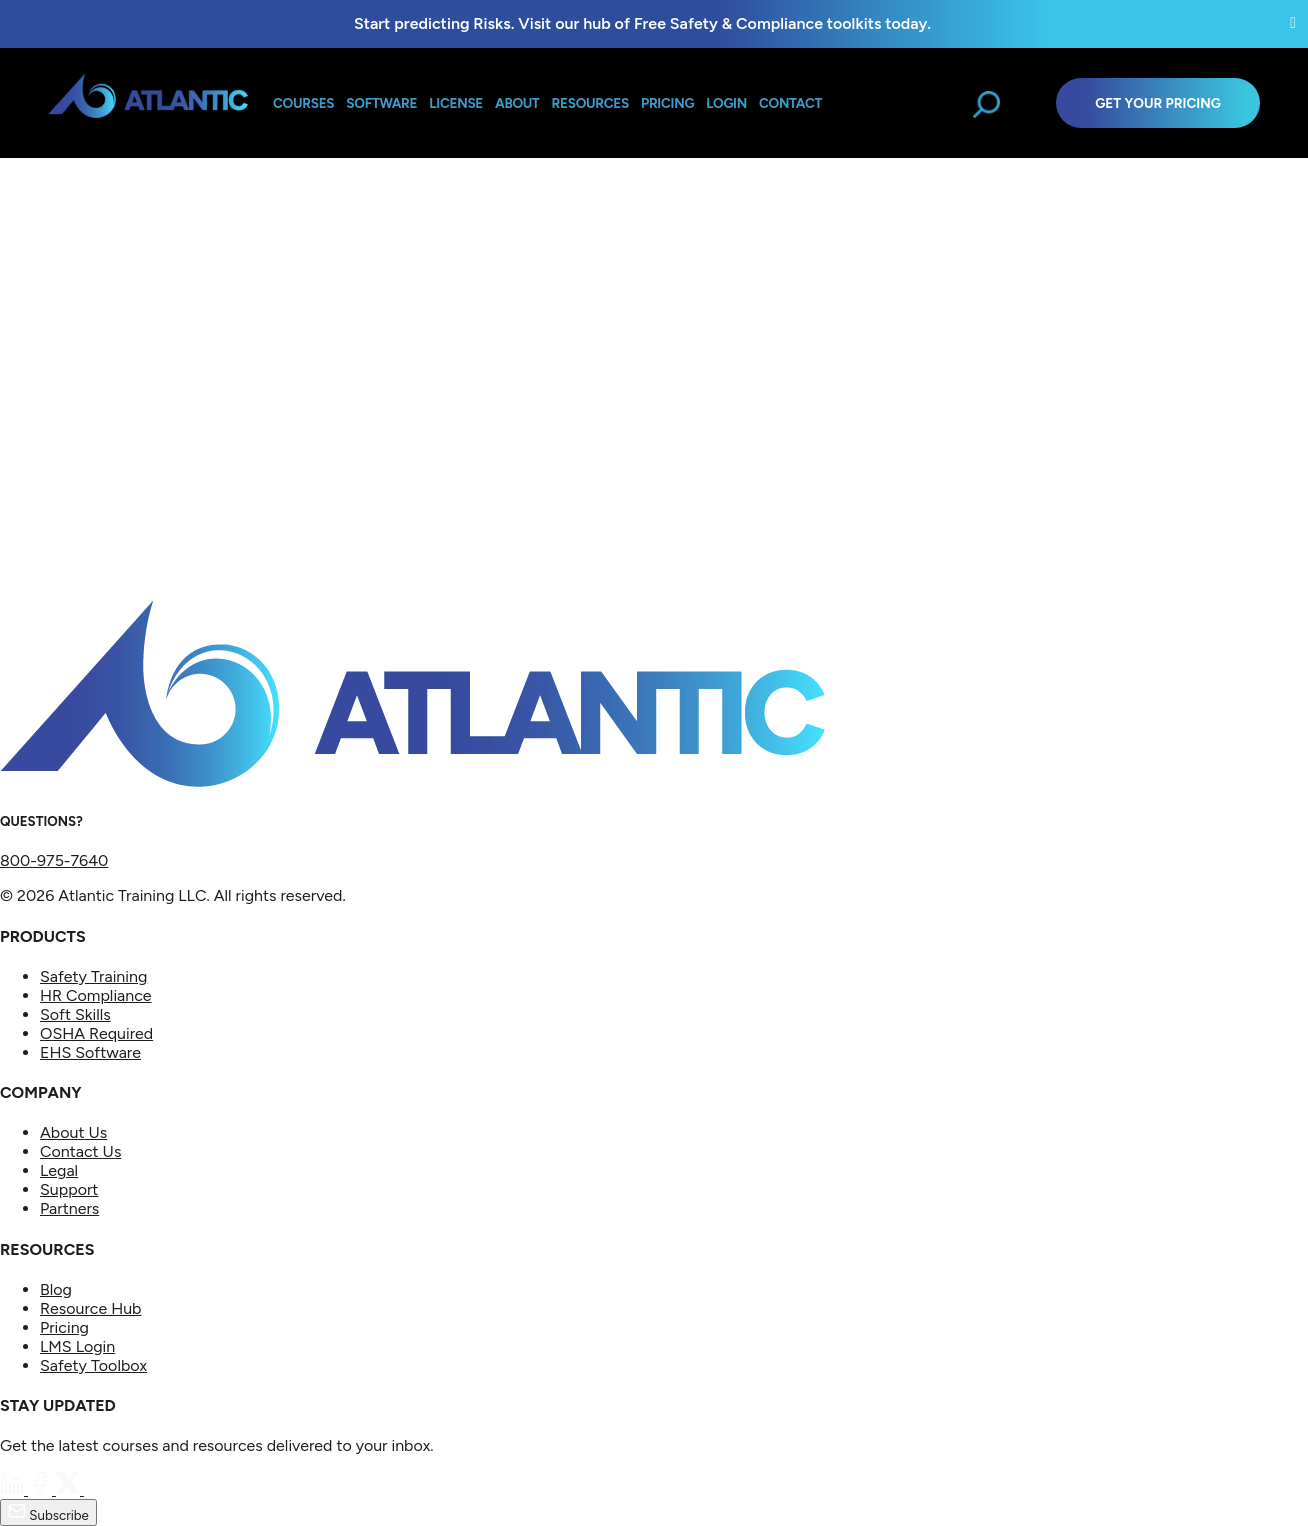 The height and width of the screenshot is (1526, 1308). What do you see at coordinates (54, 860) in the screenshot?
I see `800-975-7640` at bounding box center [54, 860].